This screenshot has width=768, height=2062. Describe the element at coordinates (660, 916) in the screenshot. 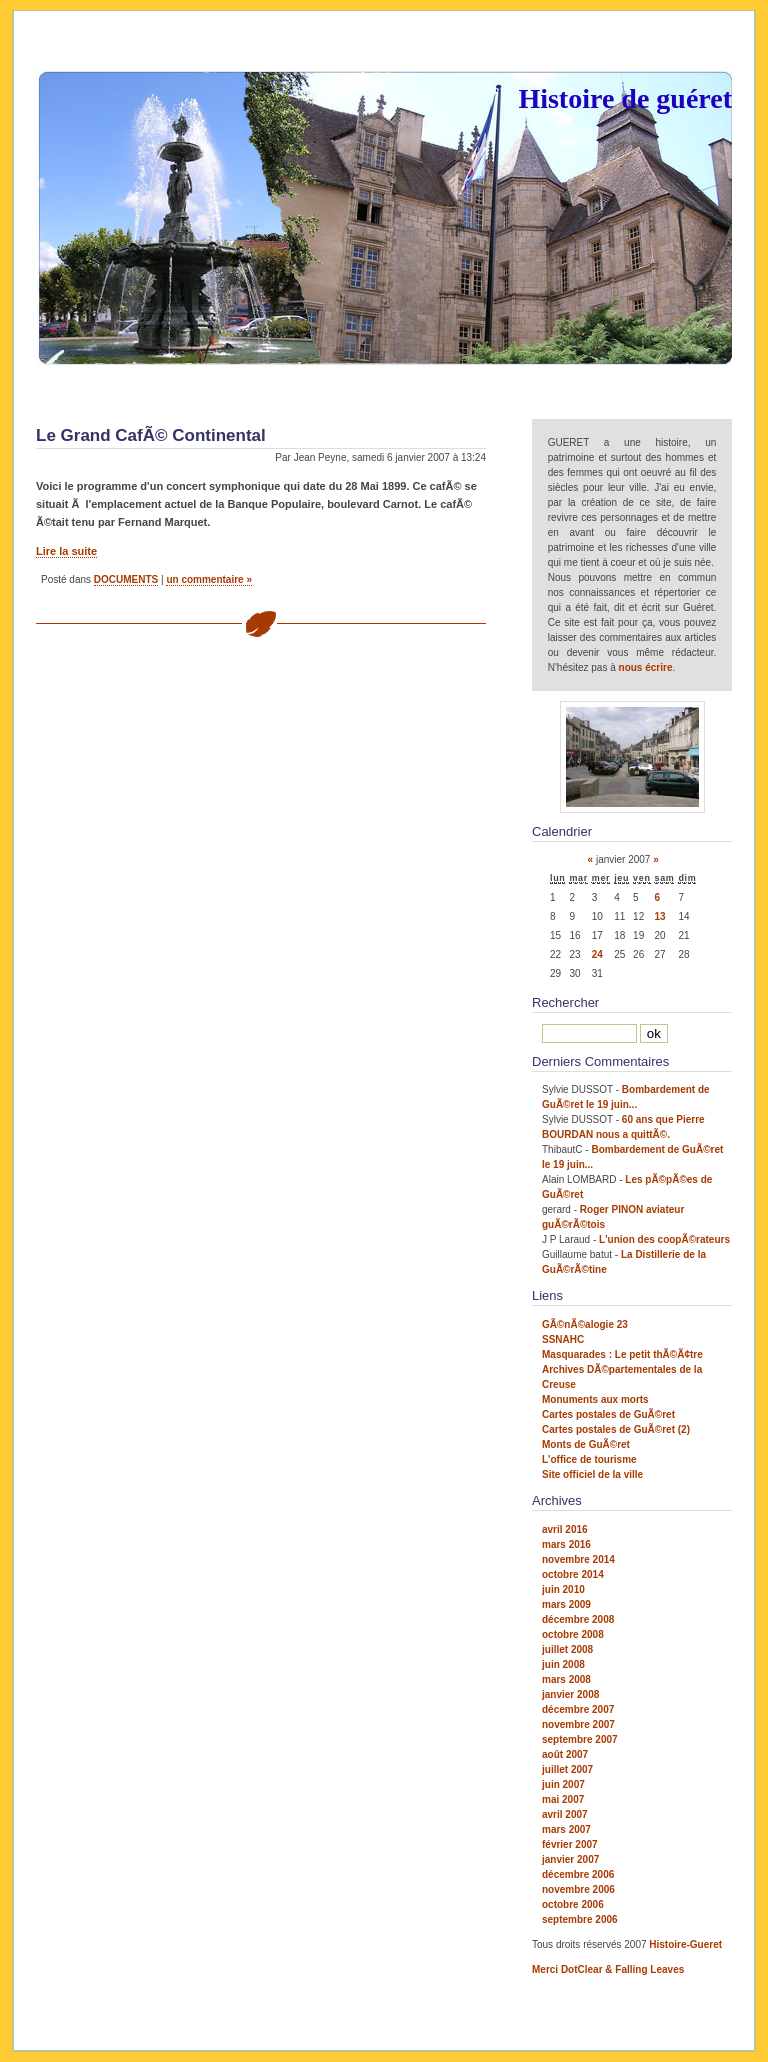

I see `13` at that location.